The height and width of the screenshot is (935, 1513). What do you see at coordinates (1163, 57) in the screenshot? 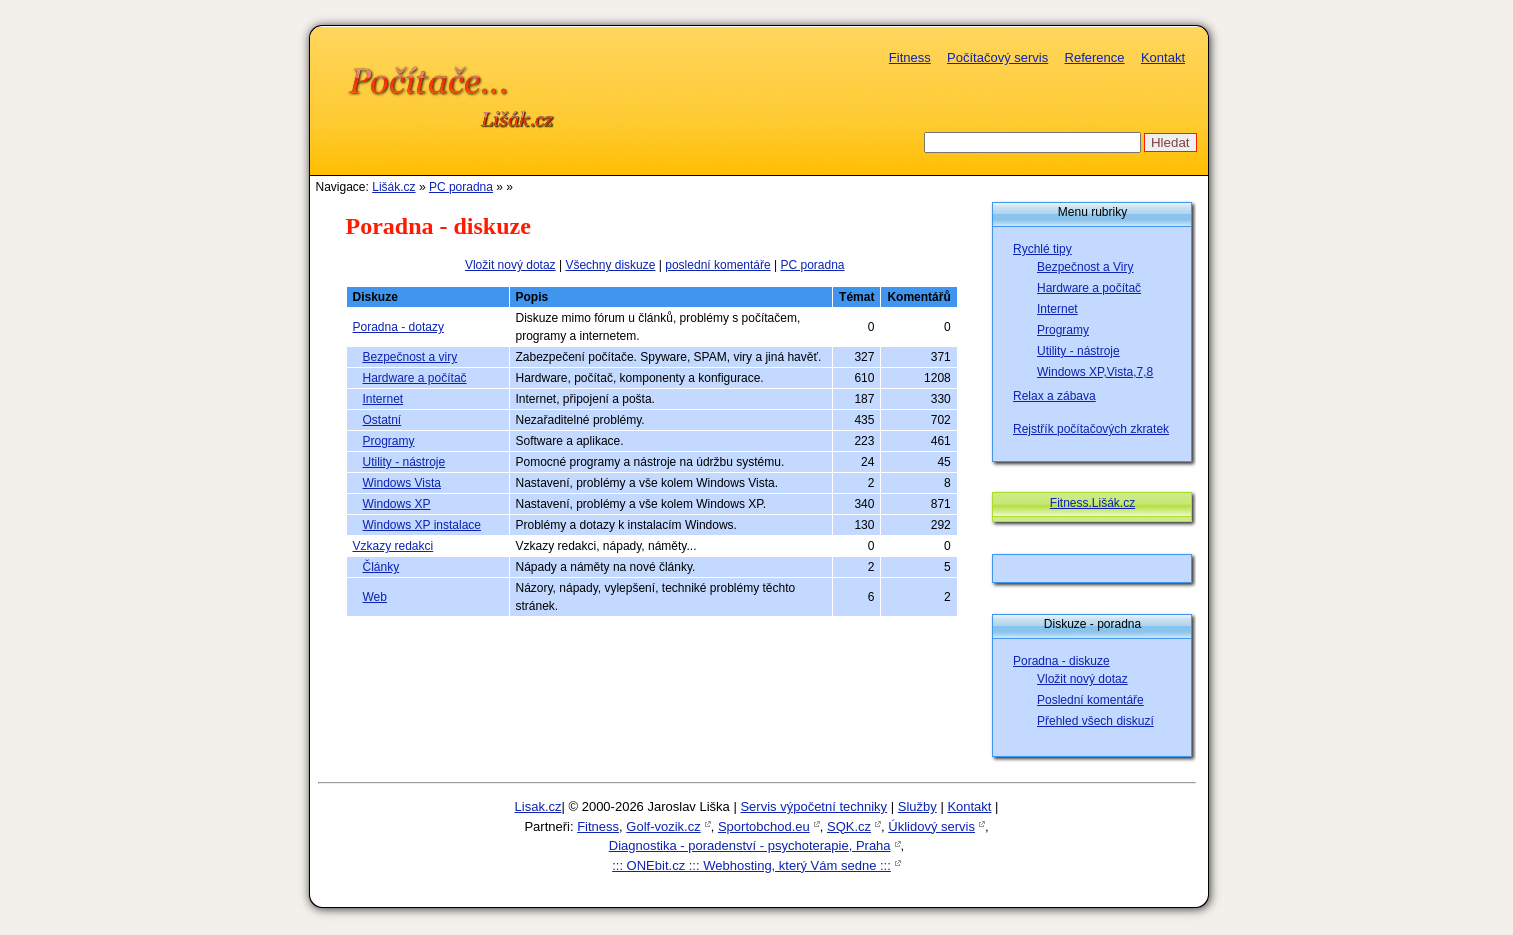
I see `Kontakt` at bounding box center [1163, 57].